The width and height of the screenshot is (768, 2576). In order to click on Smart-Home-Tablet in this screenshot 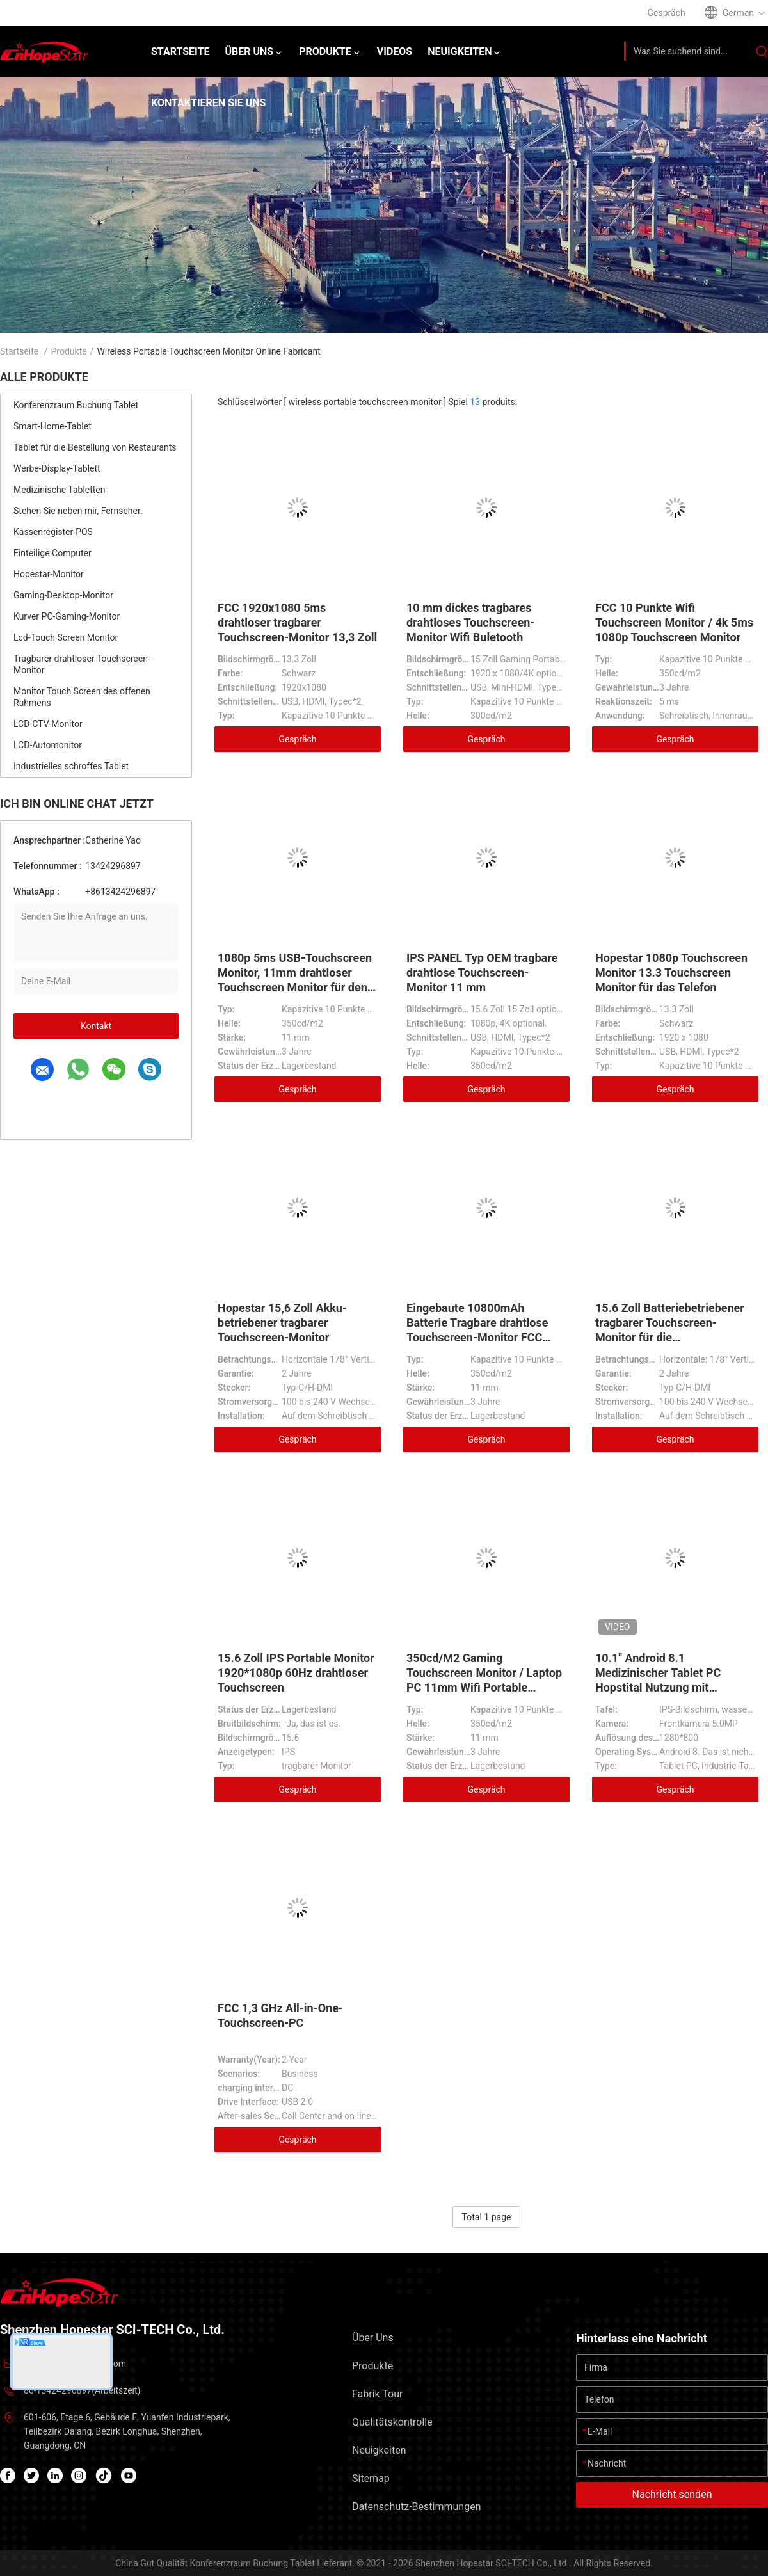, I will do `click(52, 426)`.